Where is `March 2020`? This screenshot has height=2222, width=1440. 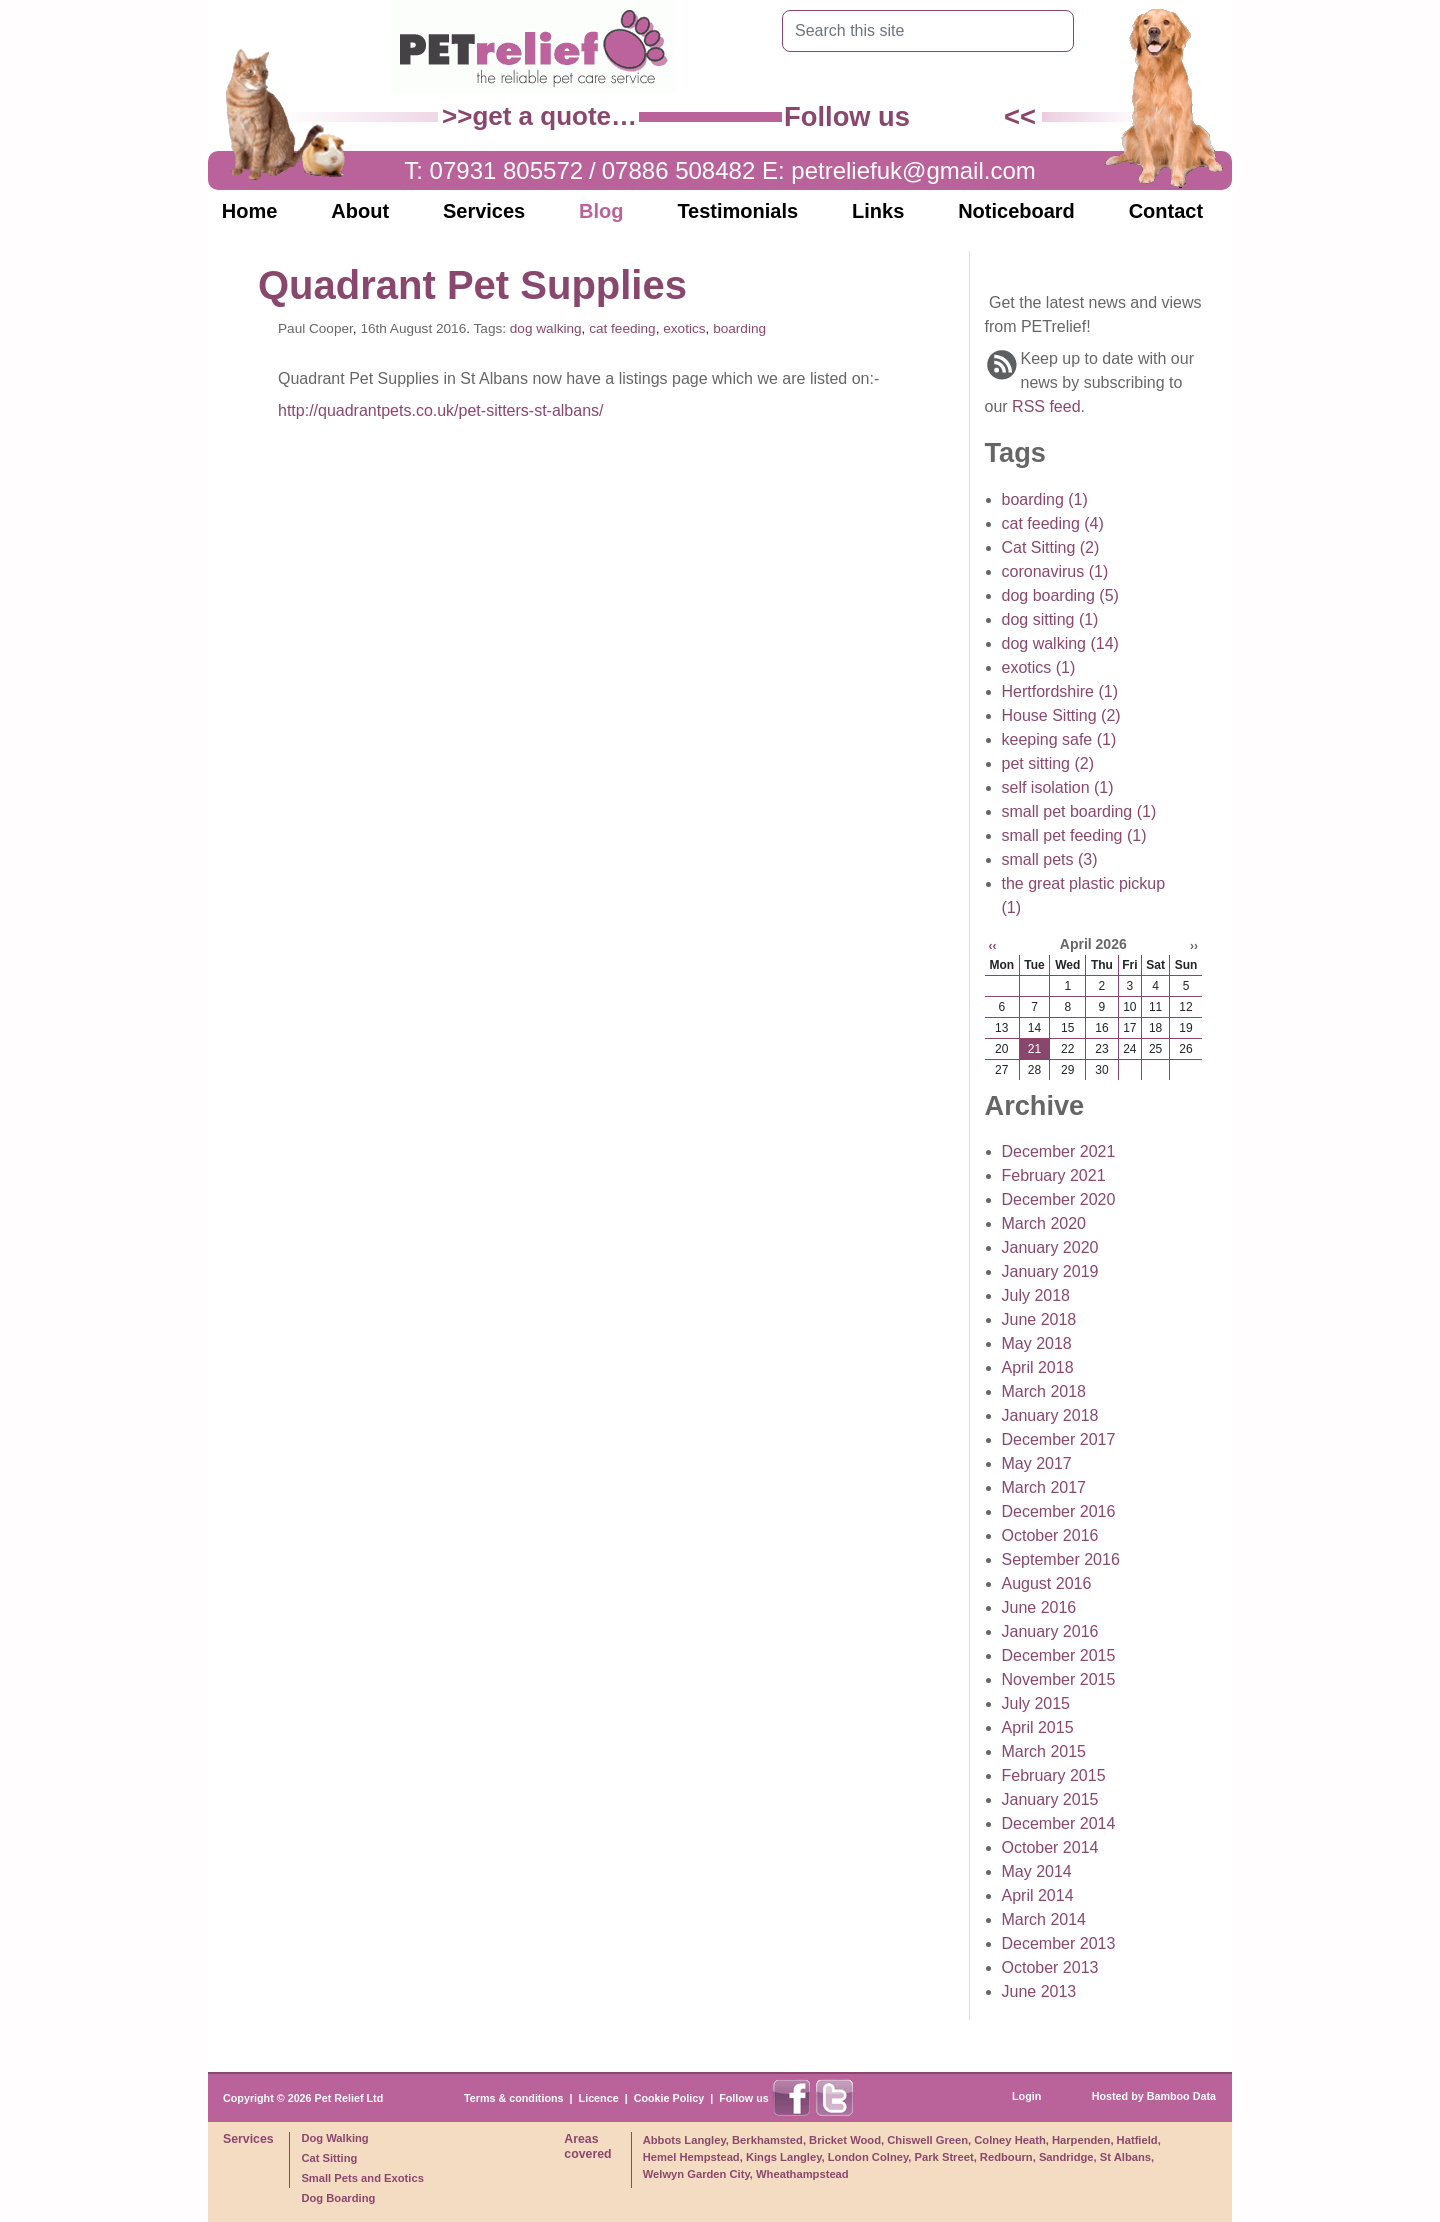
March 2020 is located at coordinates (1044, 1223).